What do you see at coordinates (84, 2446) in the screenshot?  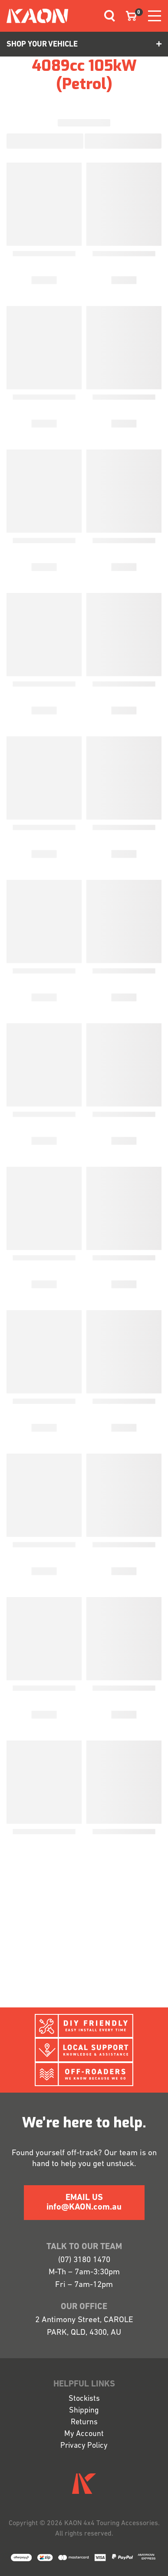 I see `Privacy Policy` at bounding box center [84, 2446].